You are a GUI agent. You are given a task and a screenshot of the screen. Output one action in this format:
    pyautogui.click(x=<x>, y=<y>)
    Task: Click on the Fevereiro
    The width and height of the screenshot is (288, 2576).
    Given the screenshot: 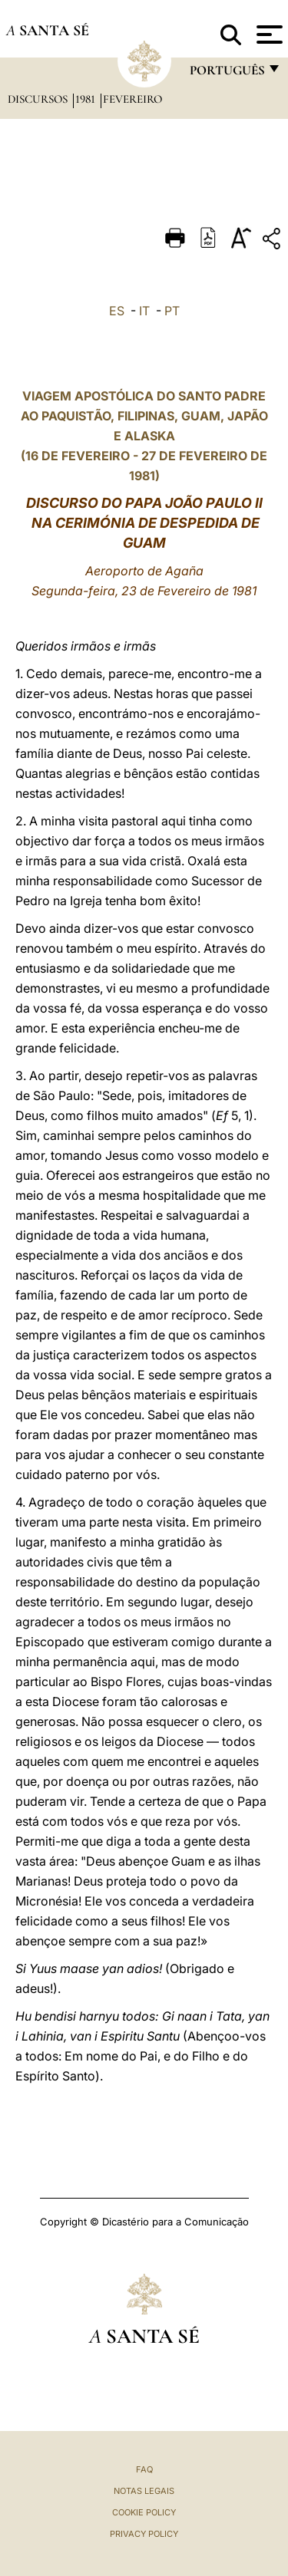 What is the action you would take?
    pyautogui.click(x=132, y=99)
    